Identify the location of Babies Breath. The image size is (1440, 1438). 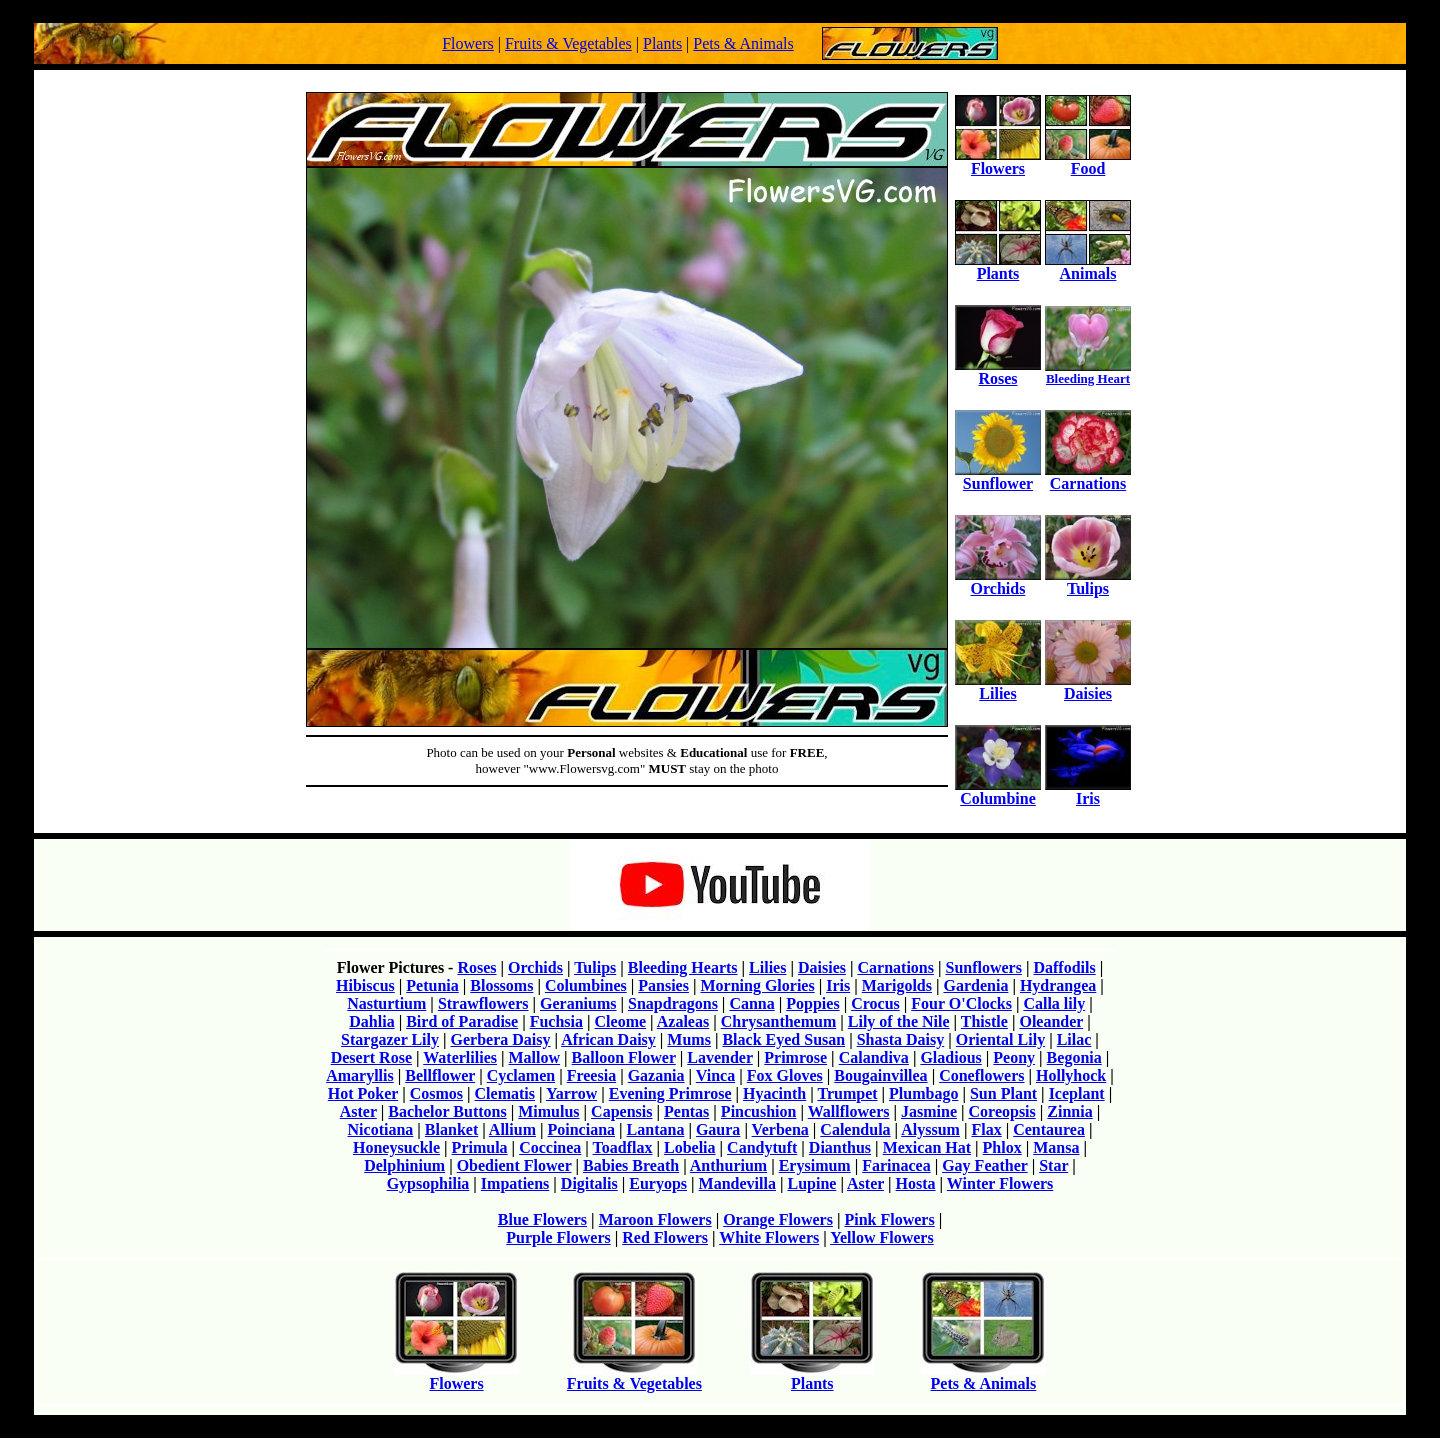
(631, 1165).